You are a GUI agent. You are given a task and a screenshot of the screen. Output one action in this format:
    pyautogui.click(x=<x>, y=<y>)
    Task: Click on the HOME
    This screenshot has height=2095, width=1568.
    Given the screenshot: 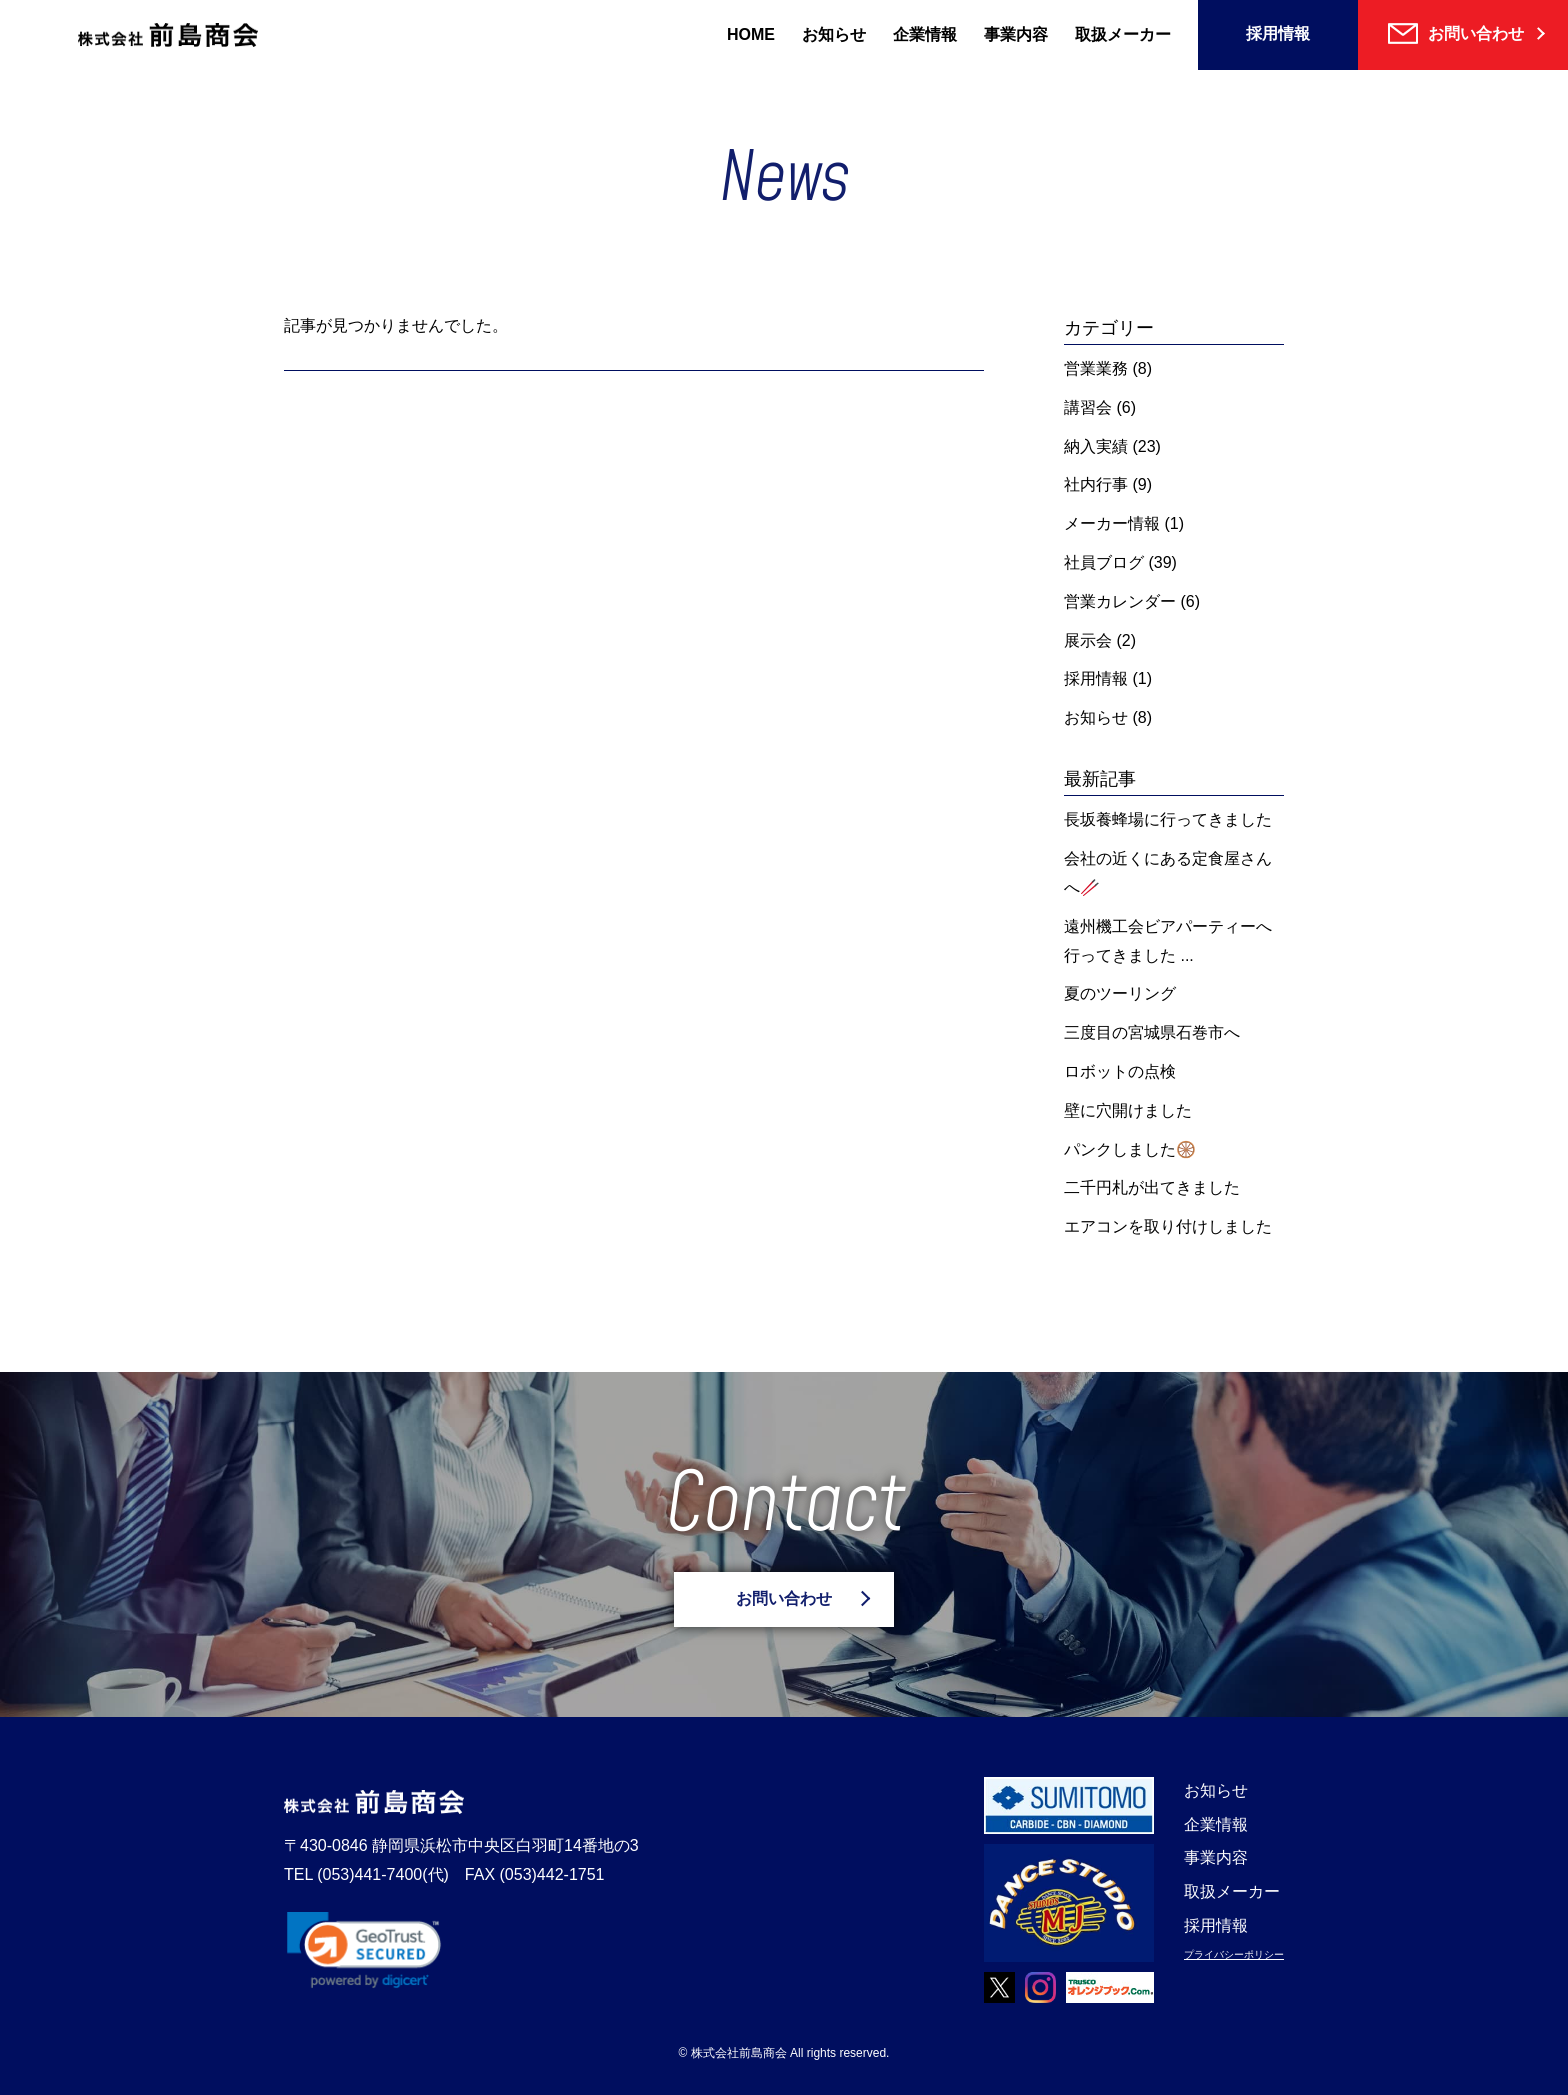 What is the action you would take?
    pyautogui.click(x=751, y=34)
    